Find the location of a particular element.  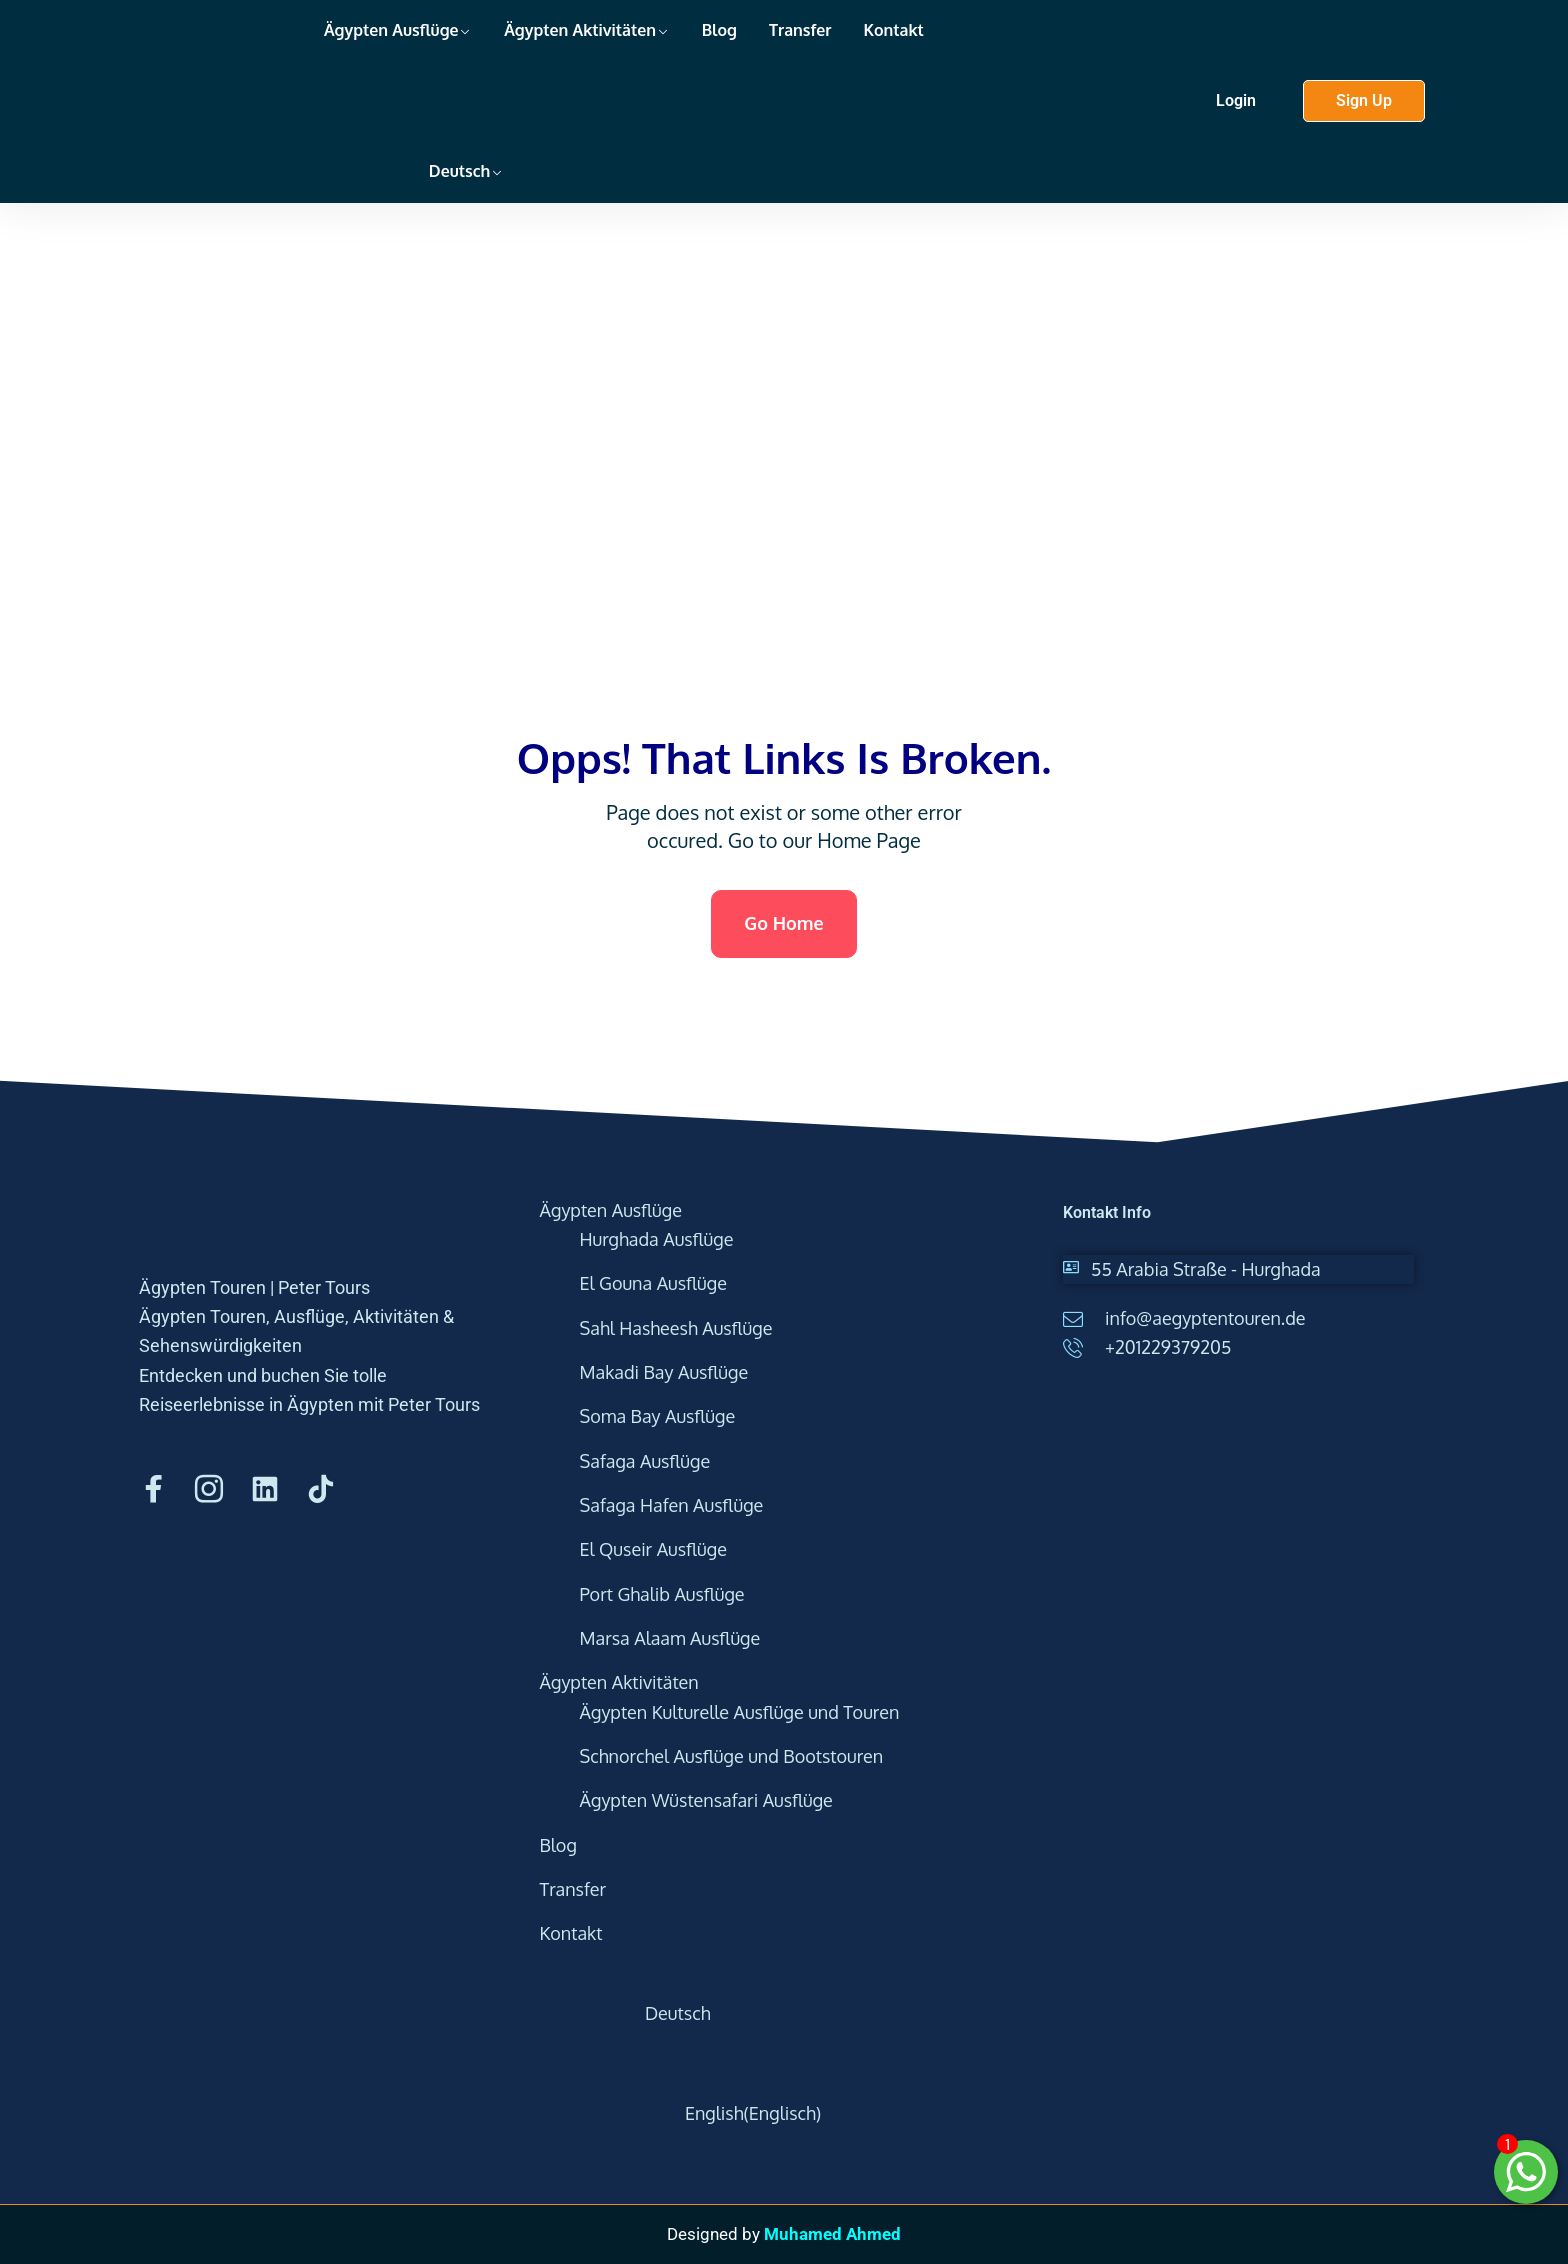

Makadi Bay Ausflüge is located at coordinates (664, 1372).